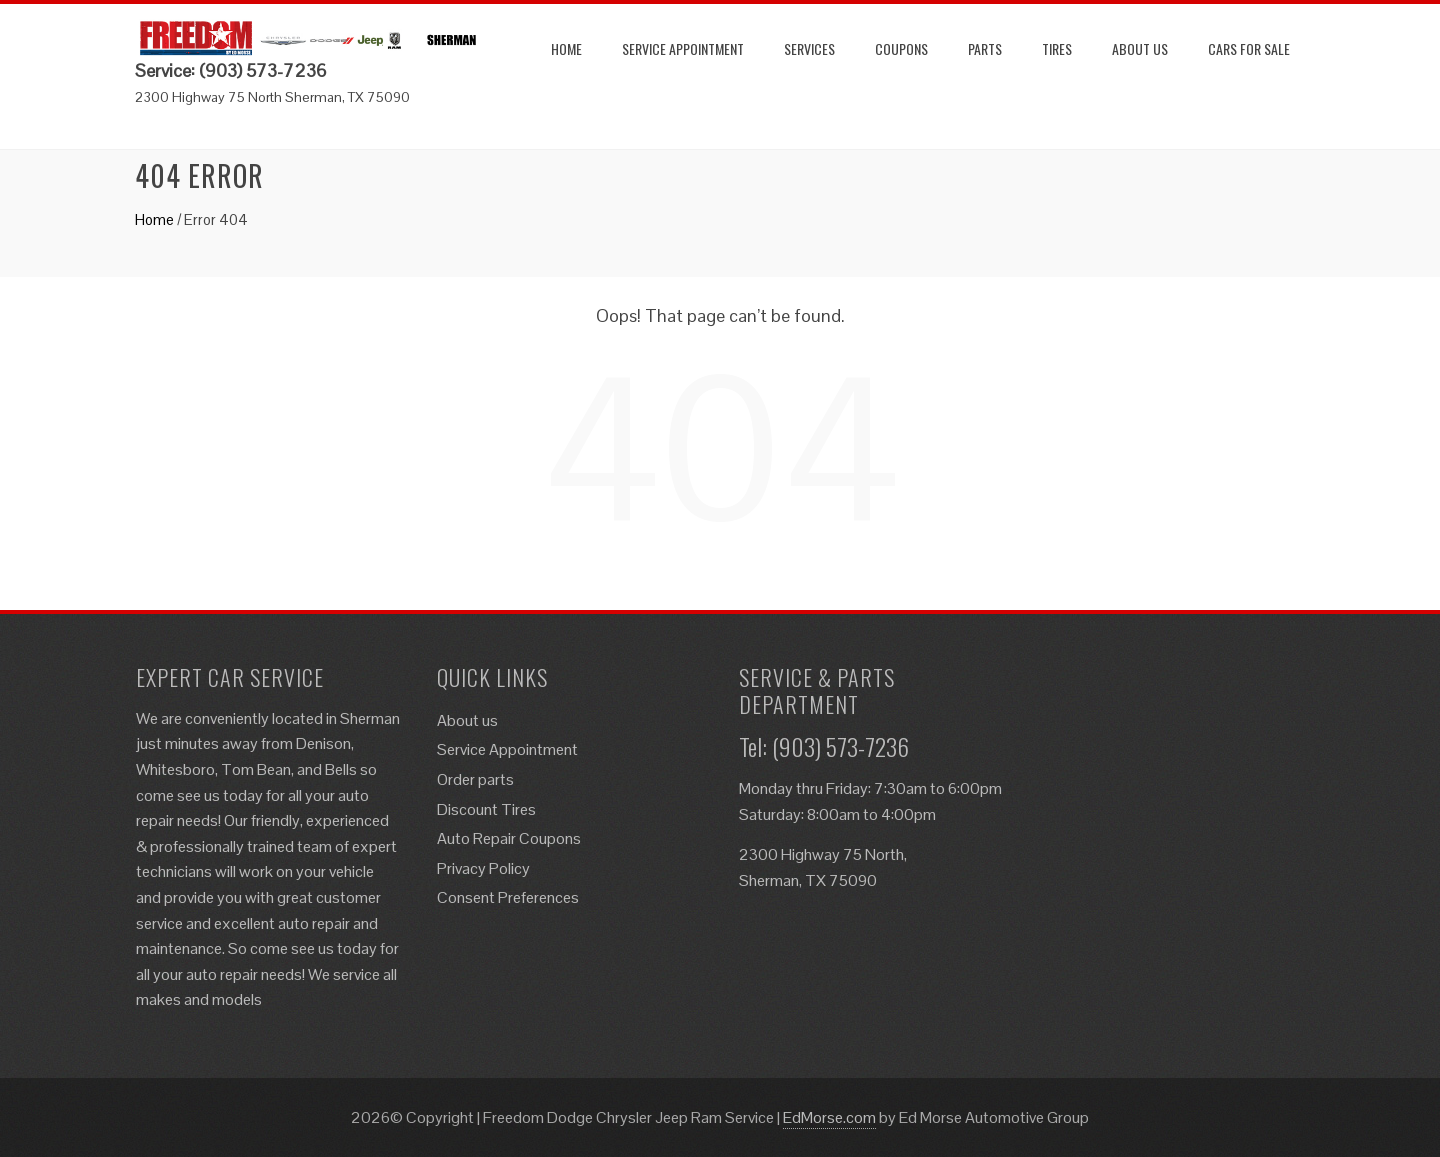 The image size is (1440, 1157). What do you see at coordinates (509, 838) in the screenshot?
I see `Auto Repair Coupons` at bounding box center [509, 838].